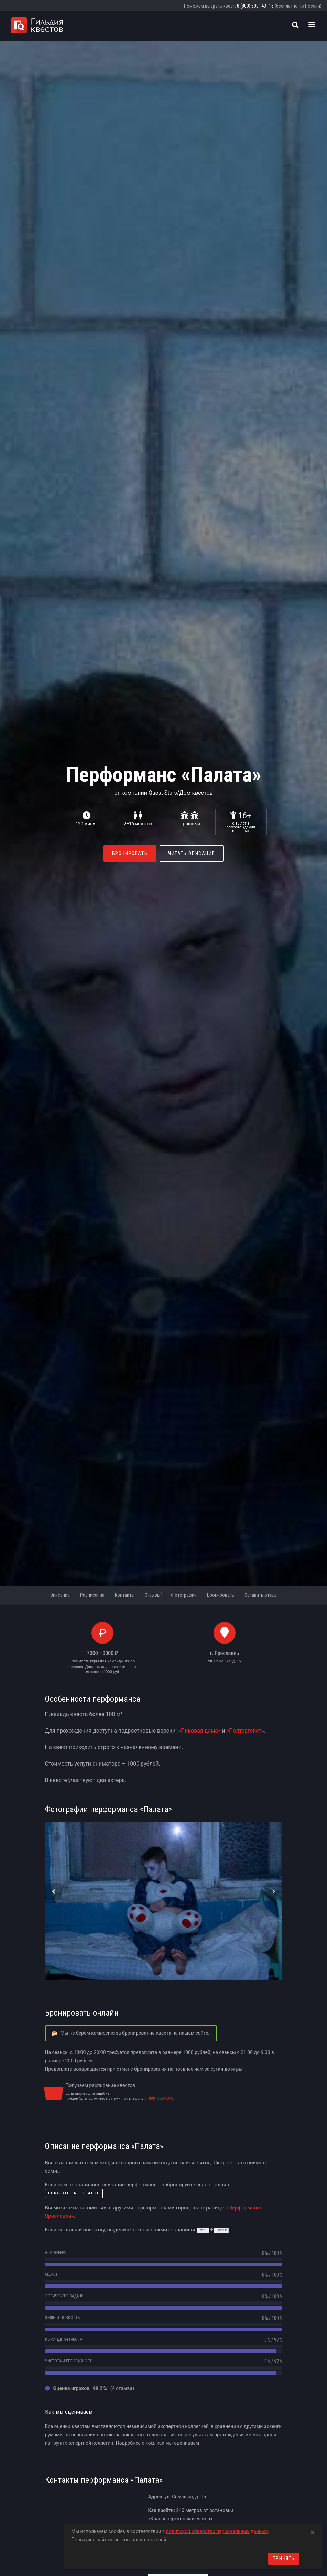 This screenshot has width=327, height=2576. I want to click on Описание, so click(60, 1595).